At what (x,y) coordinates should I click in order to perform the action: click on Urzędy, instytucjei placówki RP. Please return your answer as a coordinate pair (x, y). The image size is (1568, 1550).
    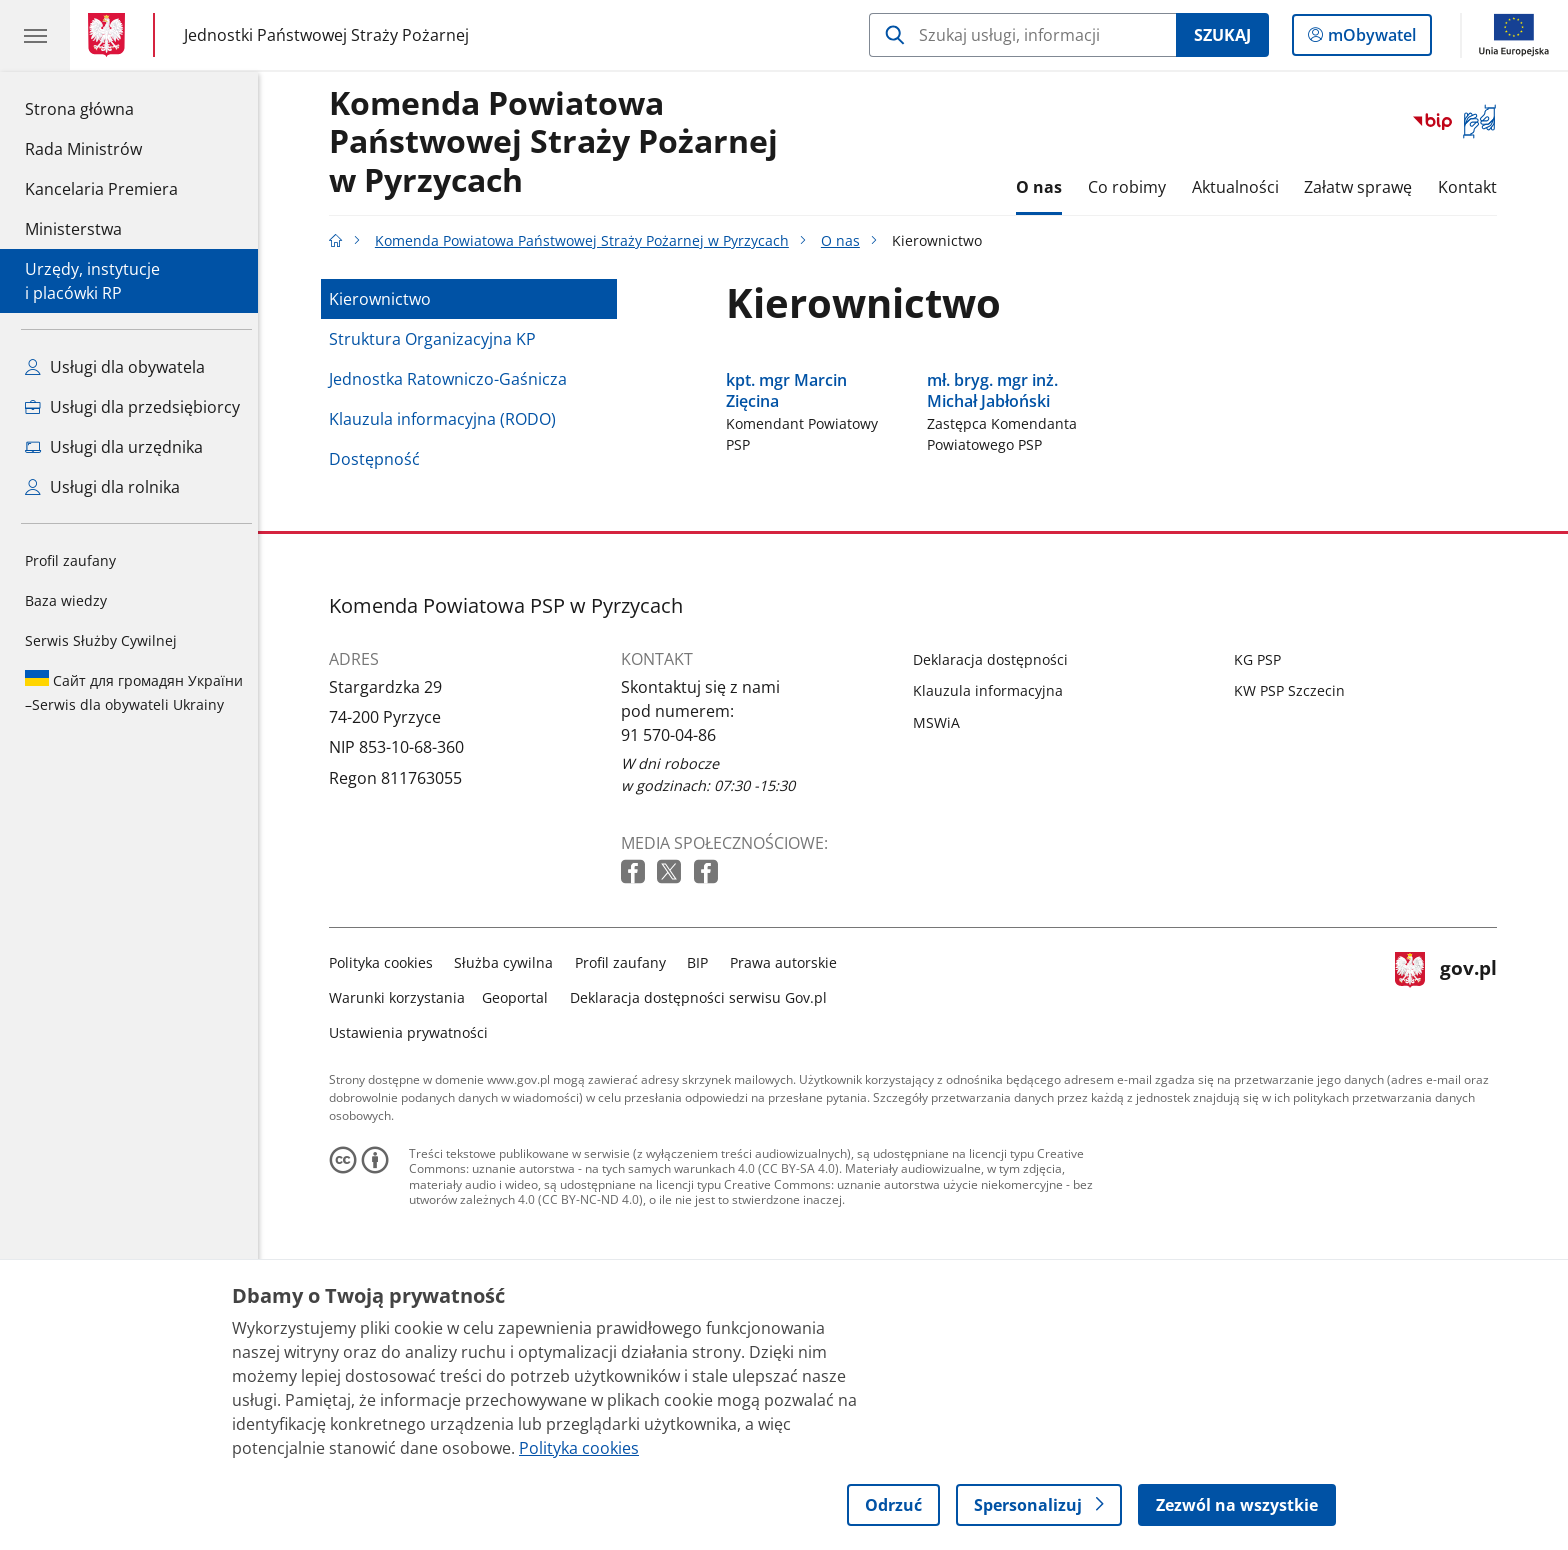
    Looking at the image, I should click on (92, 281).